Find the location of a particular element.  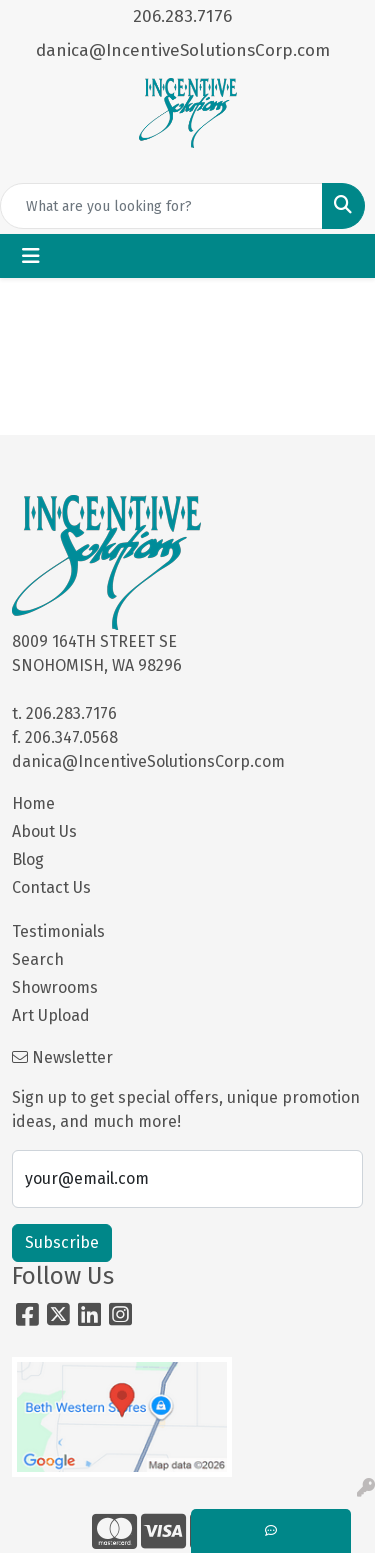

Subscribe is located at coordinates (62, 1242).